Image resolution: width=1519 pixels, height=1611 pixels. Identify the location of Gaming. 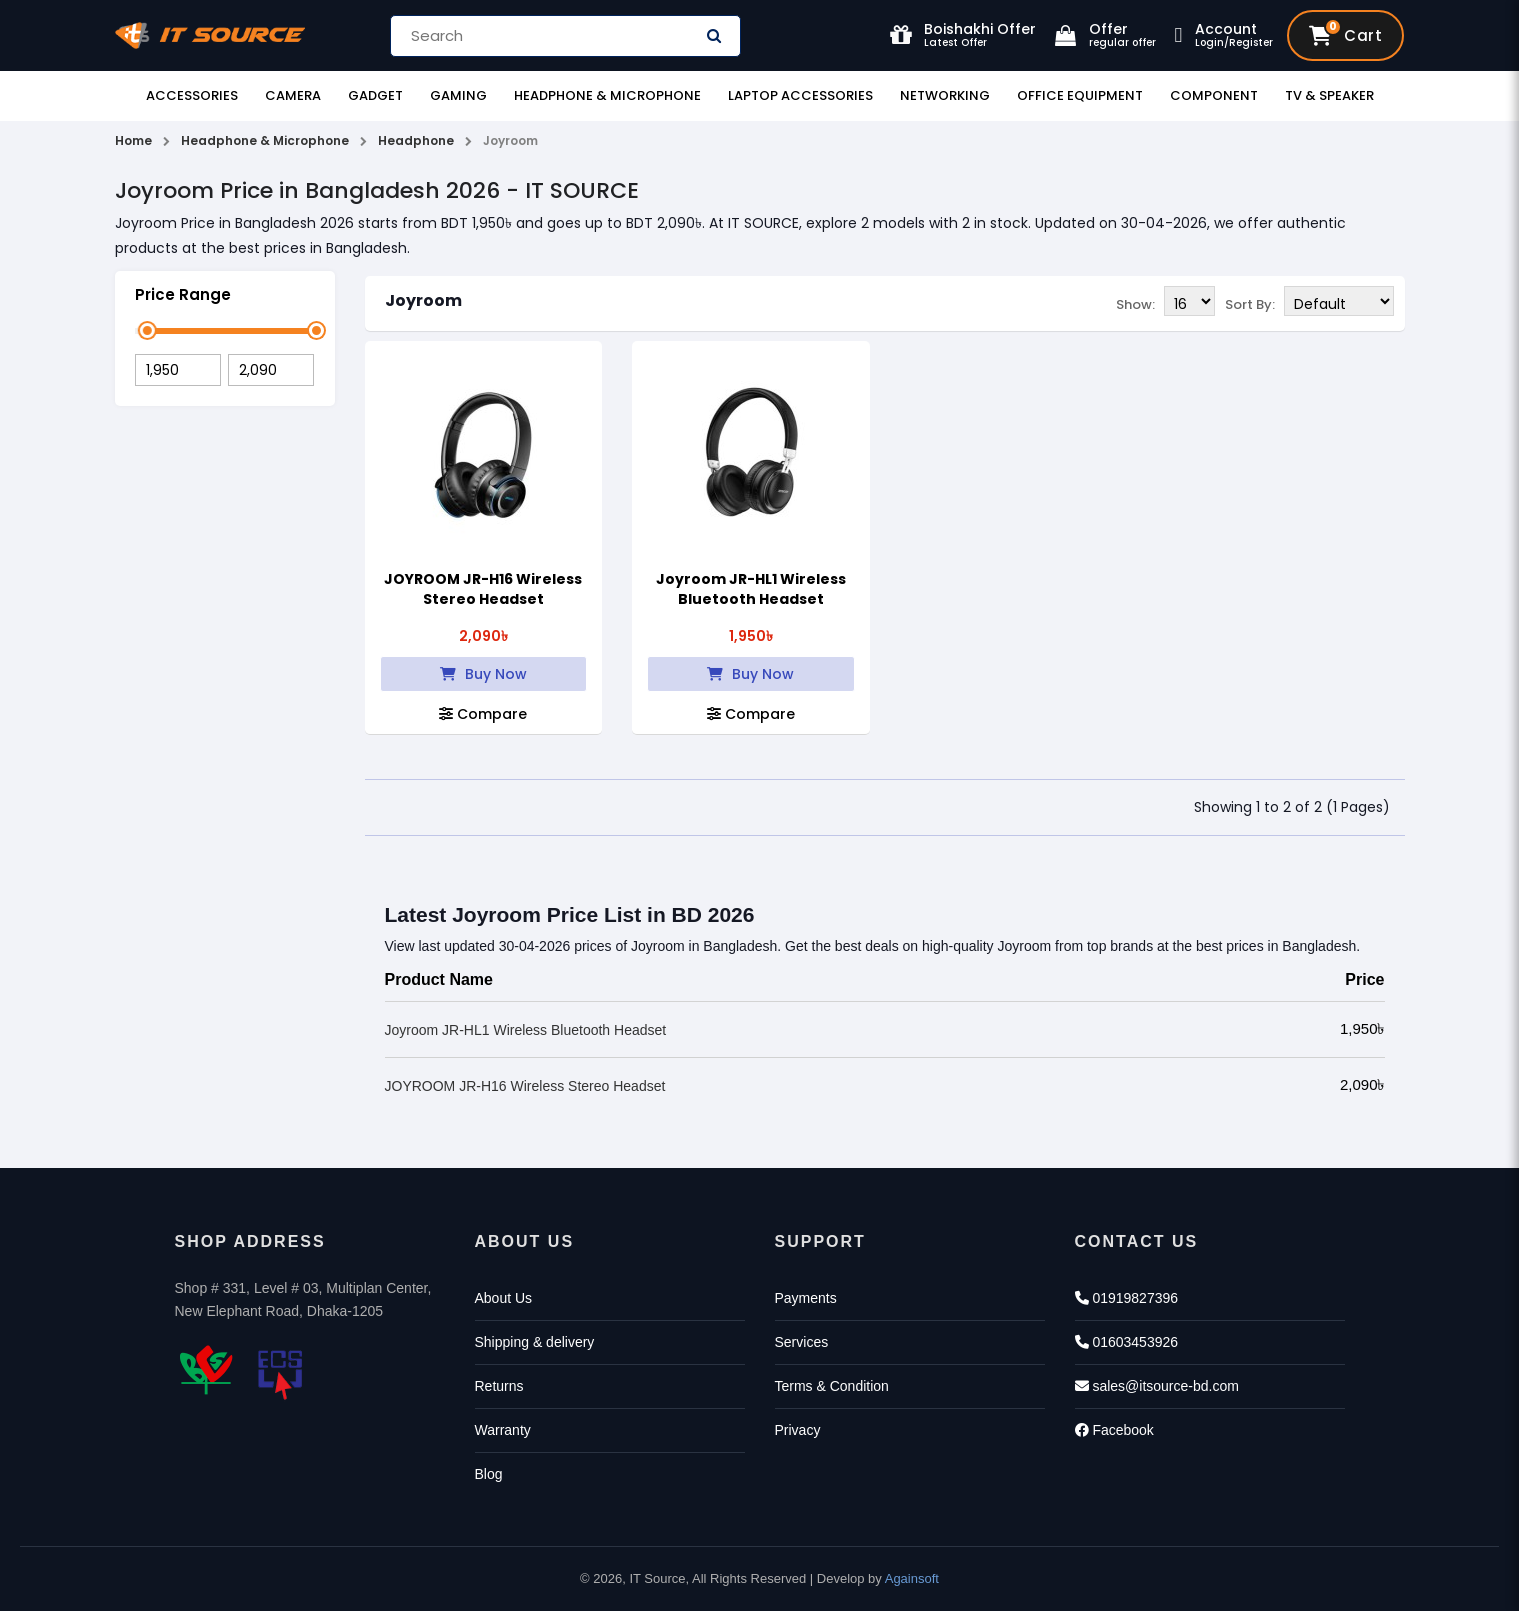
(458, 95).